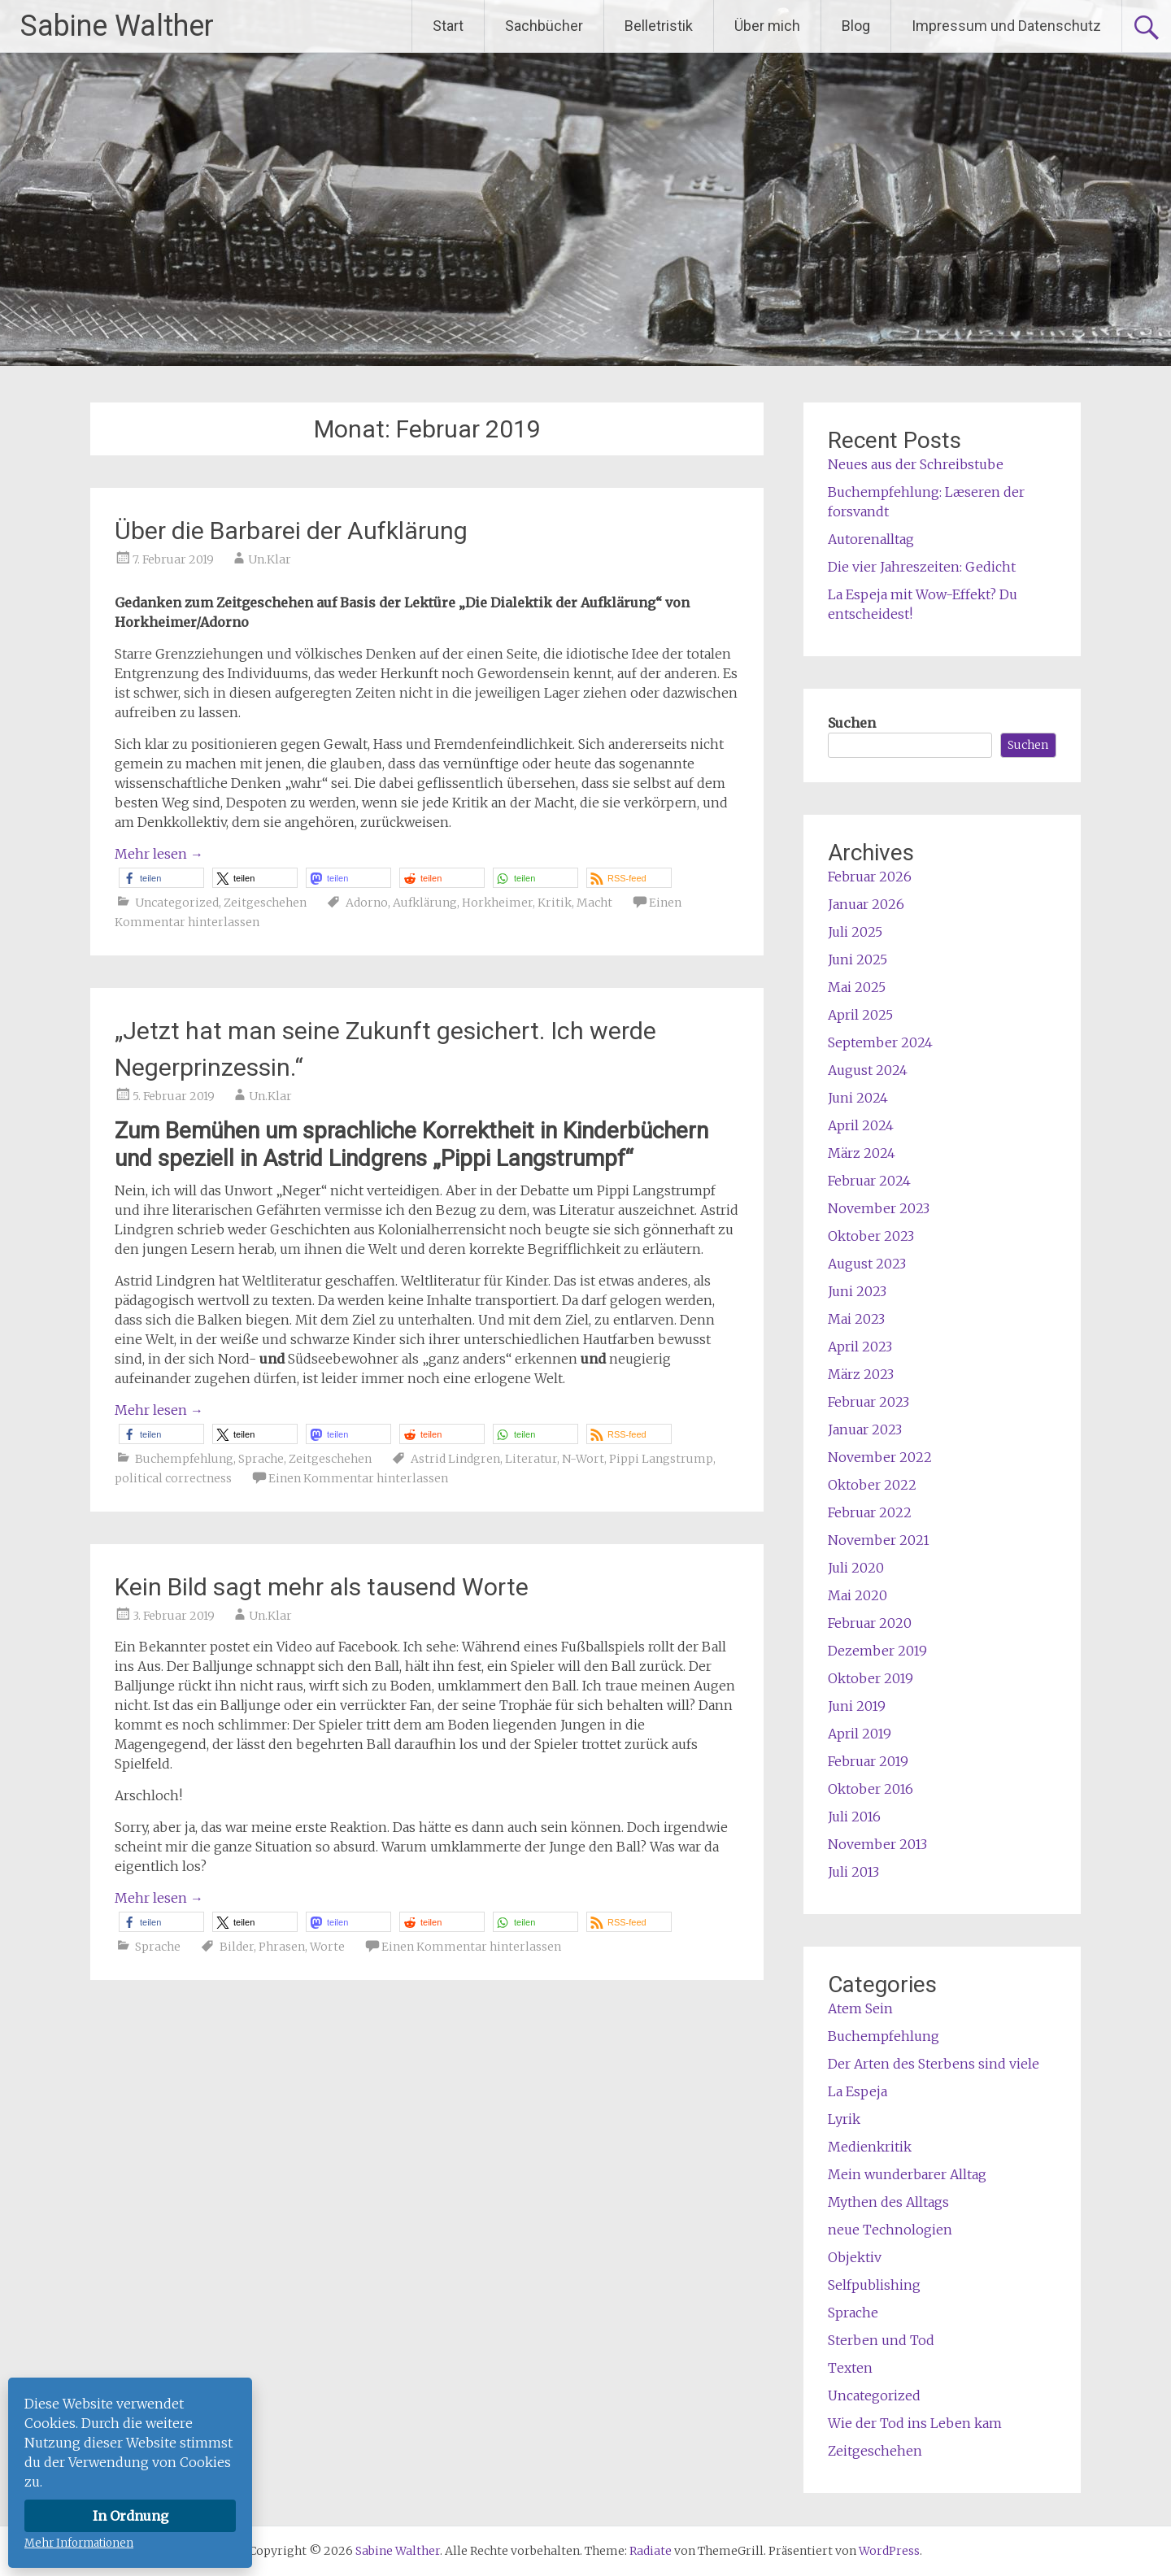 Image resolution: width=1171 pixels, height=2576 pixels. What do you see at coordinates (868, 1402) in the screenshot?
I see `Februar 2023` at bounding box center [868, 1402].